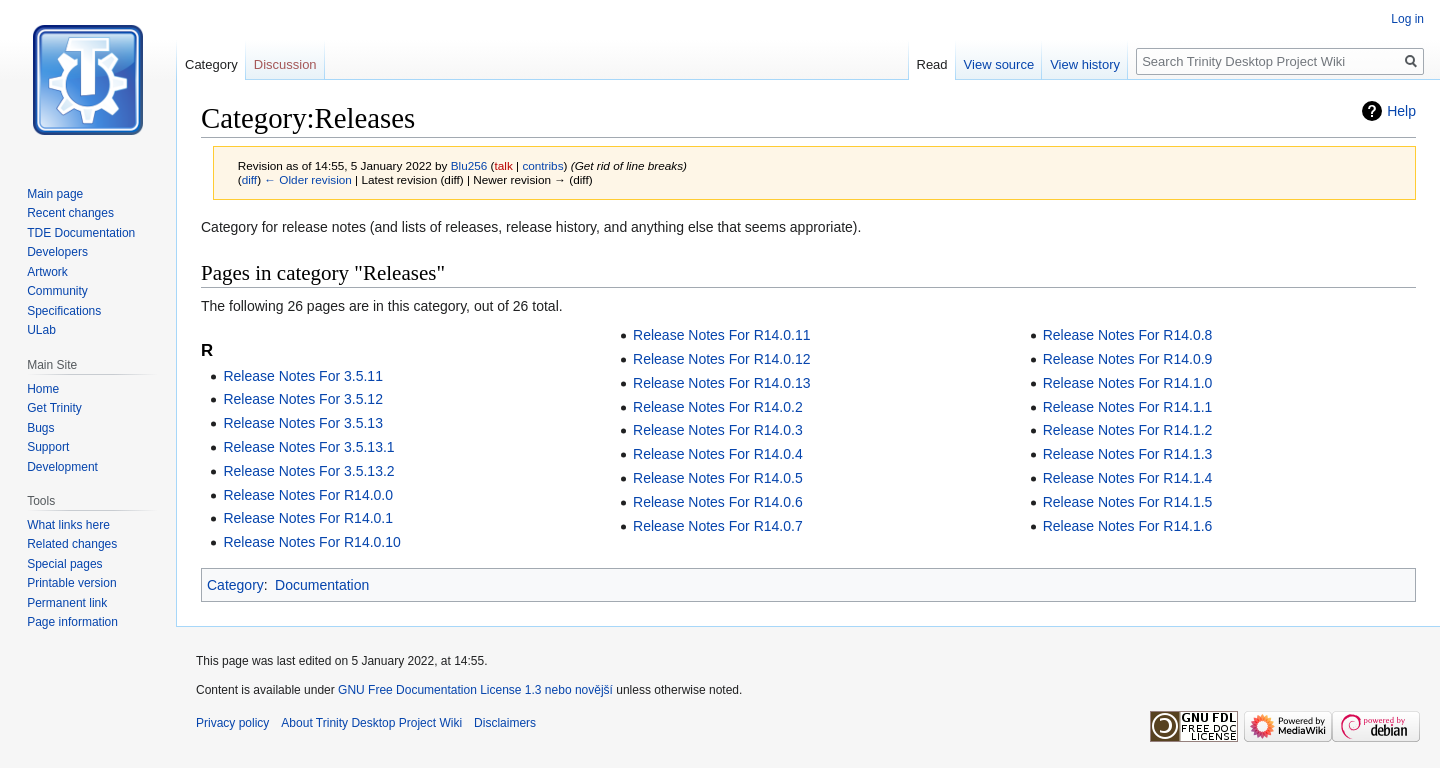 The width and height of the screenshot is (1440, 768). What do you see at coordinates (721, 383) in the screenshot?
I see `Release Notes For R14.0.13` at bounding box center [721, 383].